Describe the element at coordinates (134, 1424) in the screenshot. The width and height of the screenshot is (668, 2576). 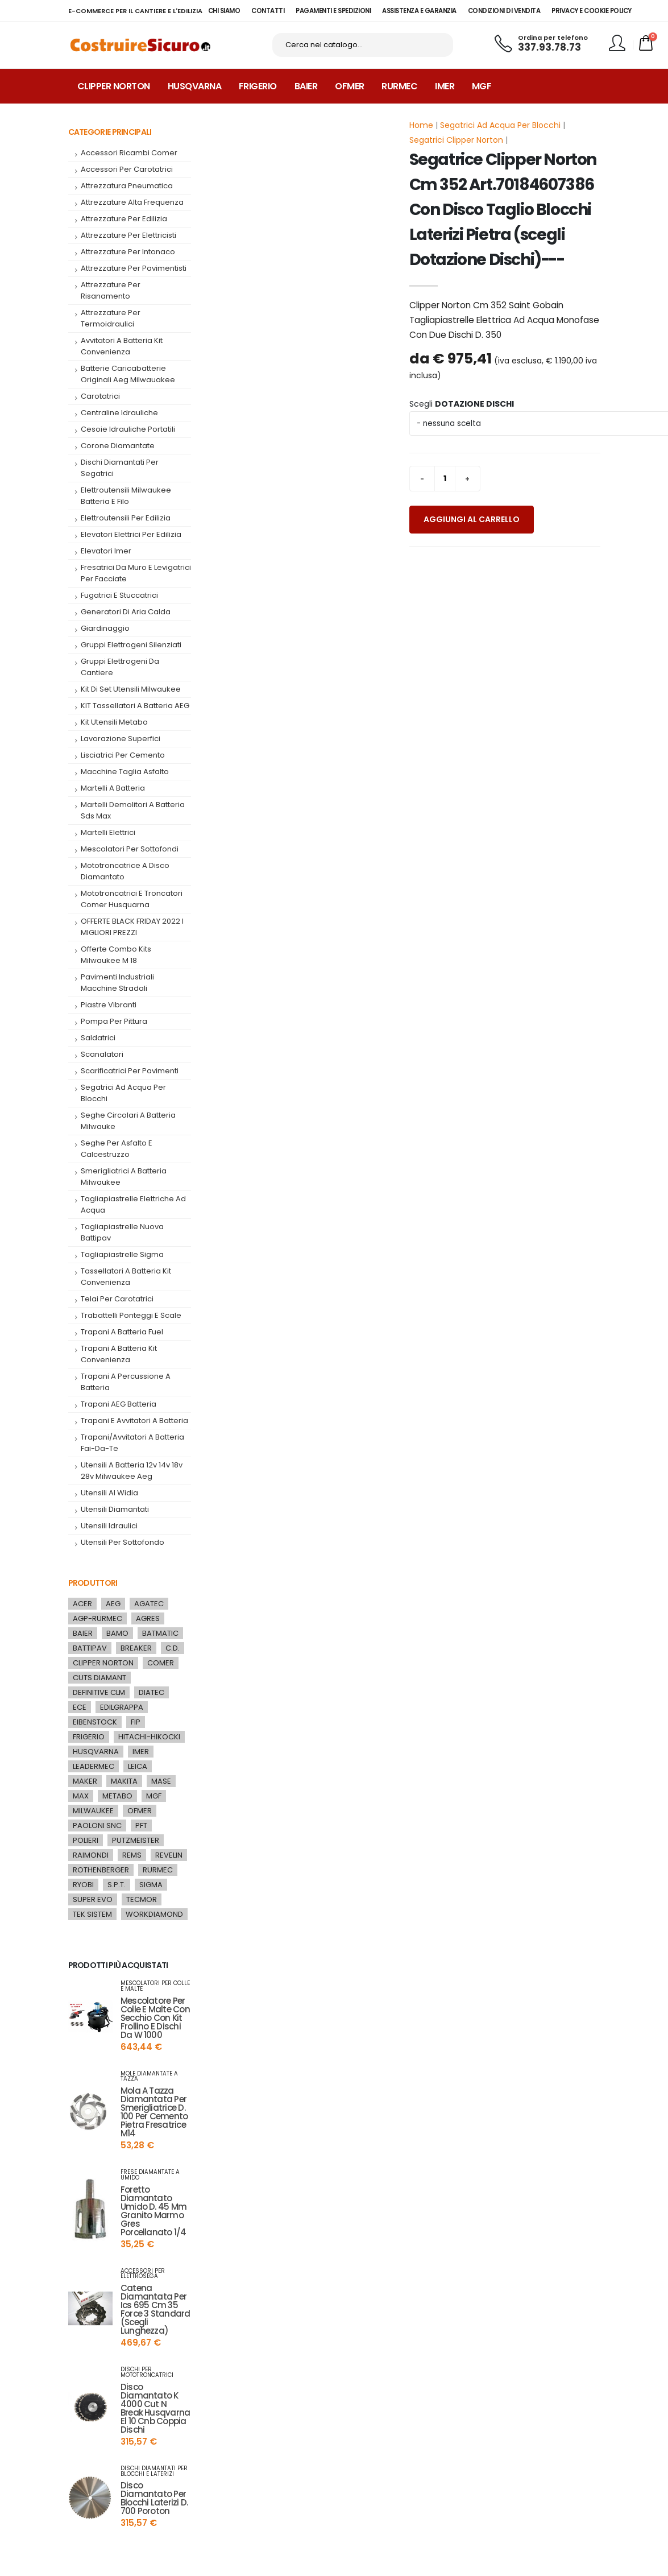
I see `trapani e avvitatori a batteria` at that location.